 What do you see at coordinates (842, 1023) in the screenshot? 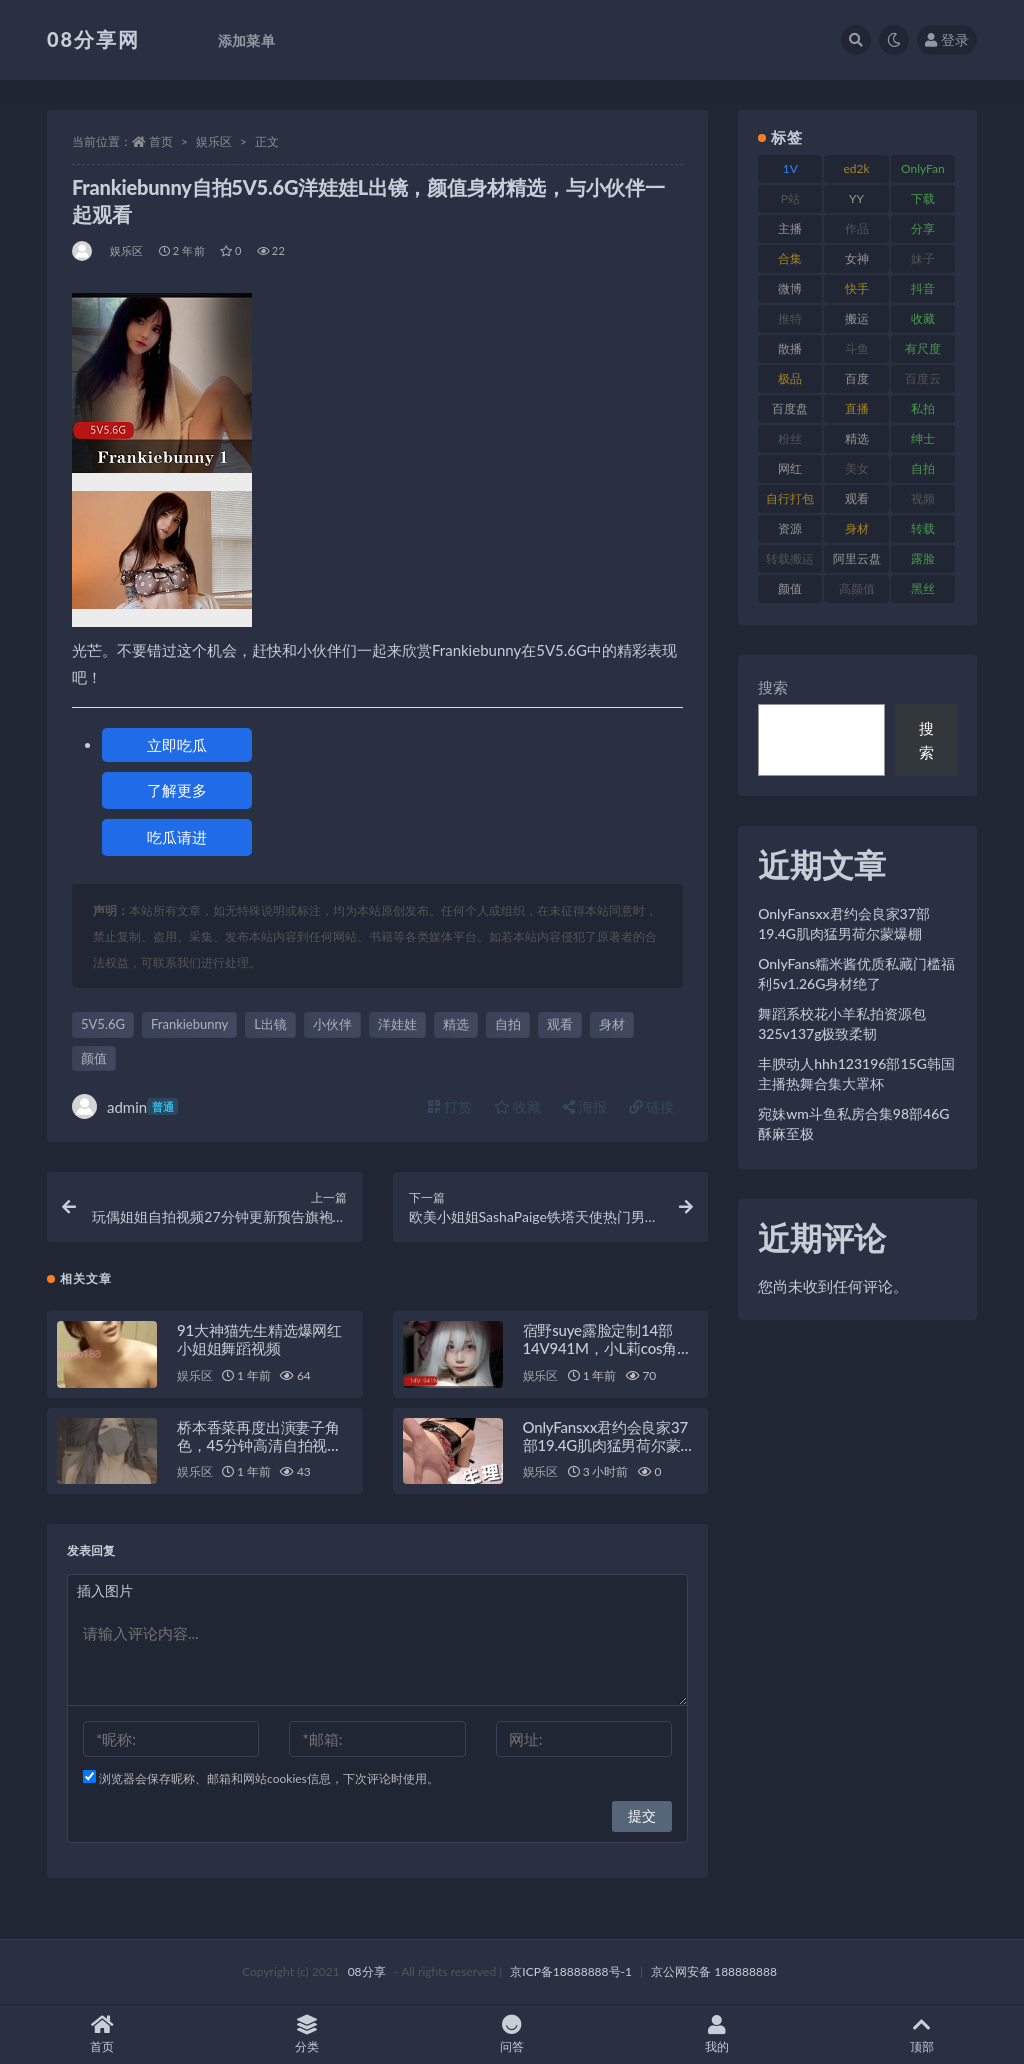
I see `舞蹈系校花小羊私拍资源包325v137g极致柔韧` at bounding box center [842, 1023].